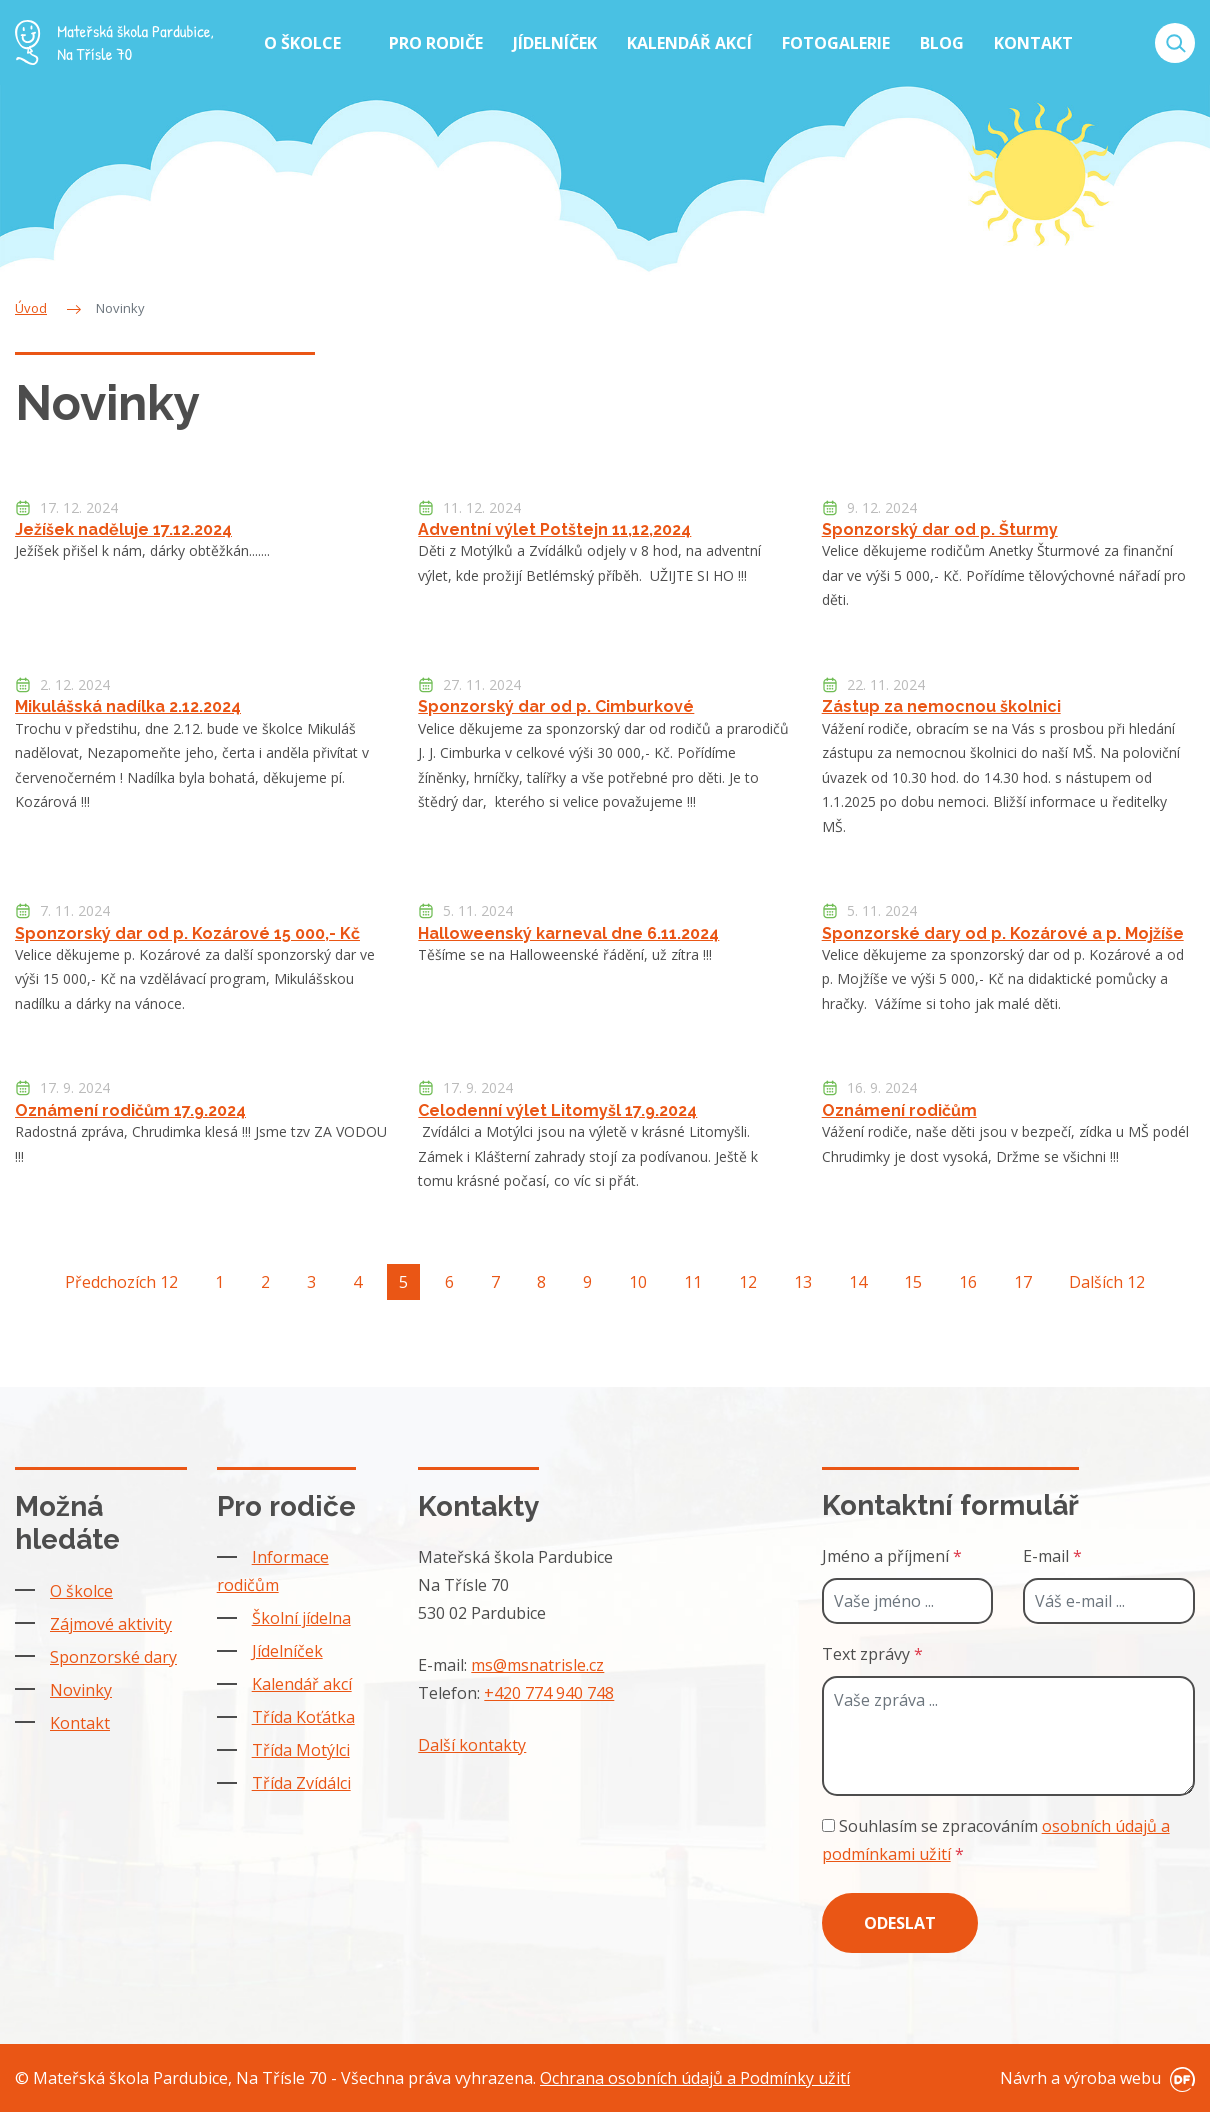 This screenshot has width=1210, height=2112. What do you see at coordinates (549, 1693) in the screenshot?
I see `+420 774 940 748` at bounding box center [549, 1693].